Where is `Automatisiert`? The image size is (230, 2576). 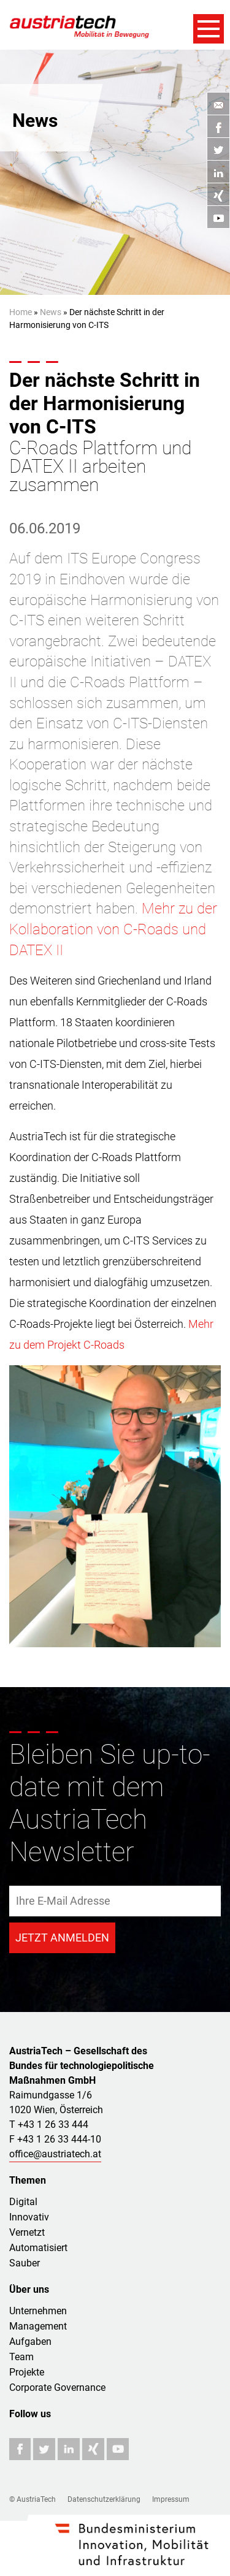 Automatisiert is located at coordinates (38, 2248).